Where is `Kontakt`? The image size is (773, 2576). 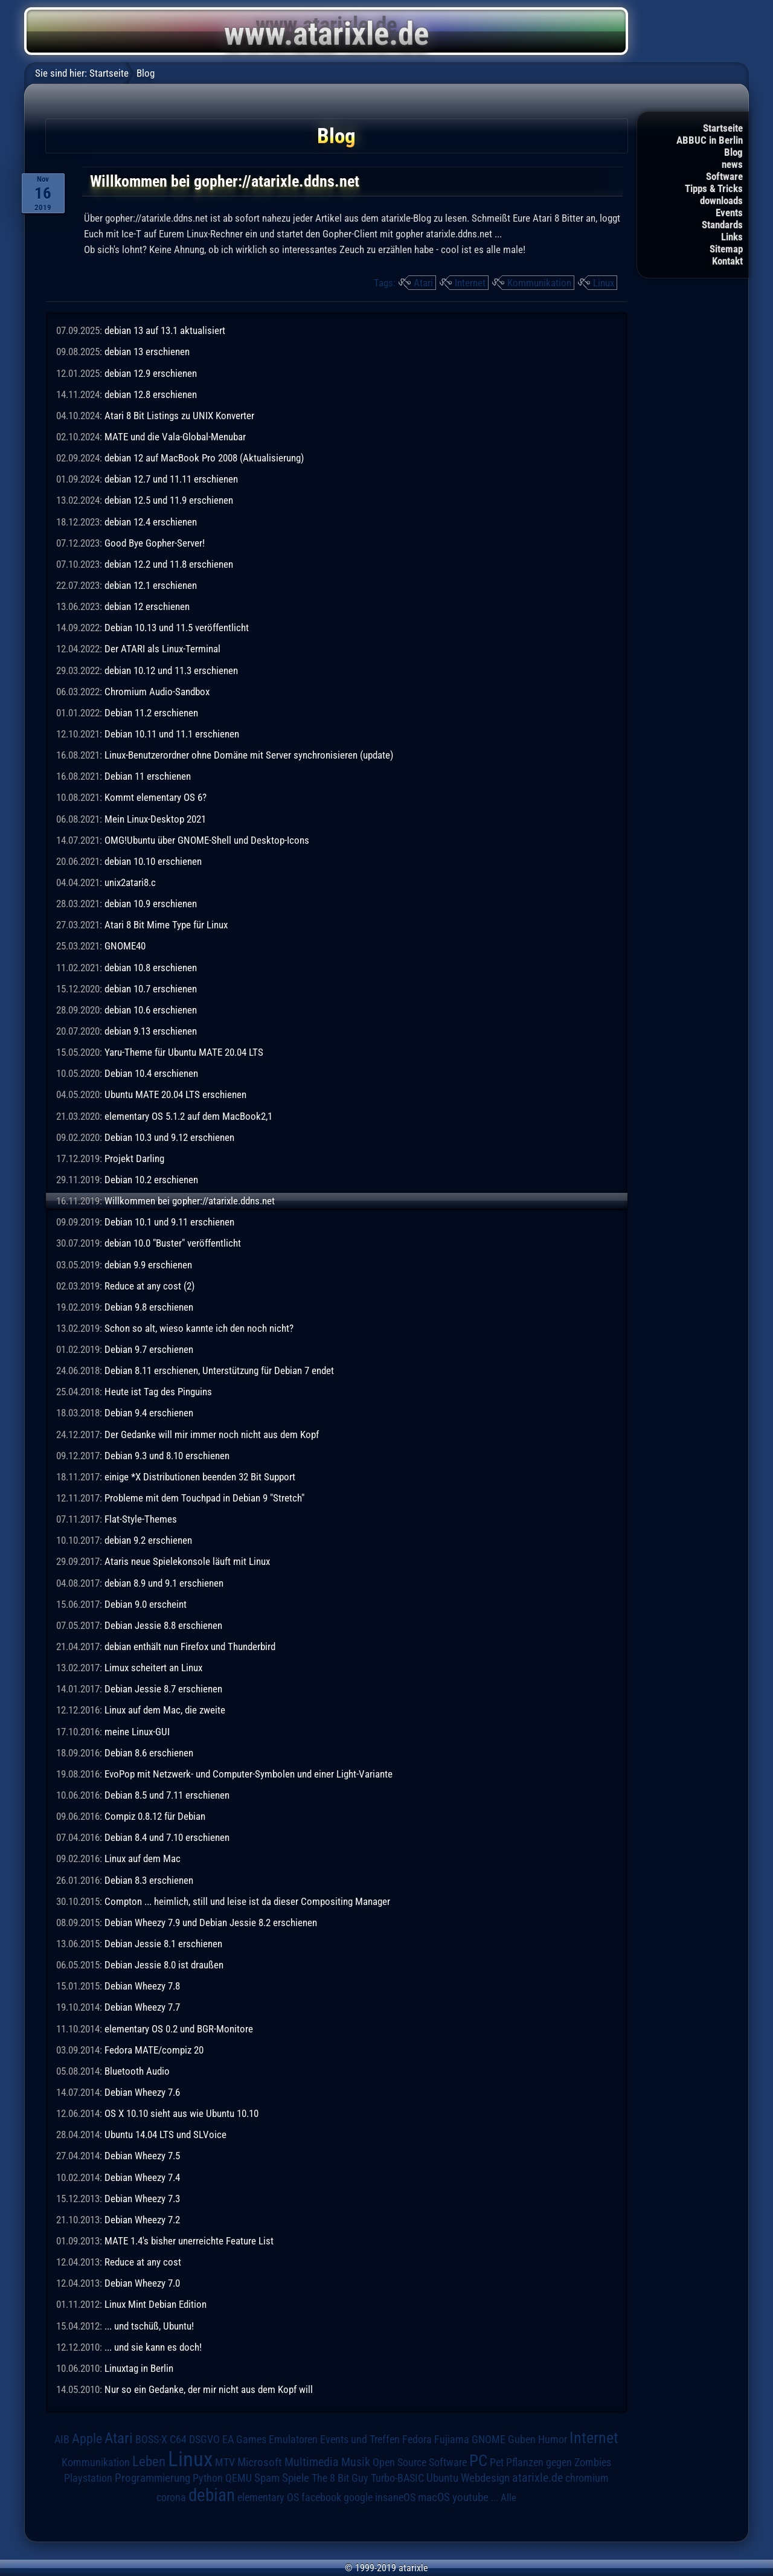 Kontakt is located at coordinates (727, 261).